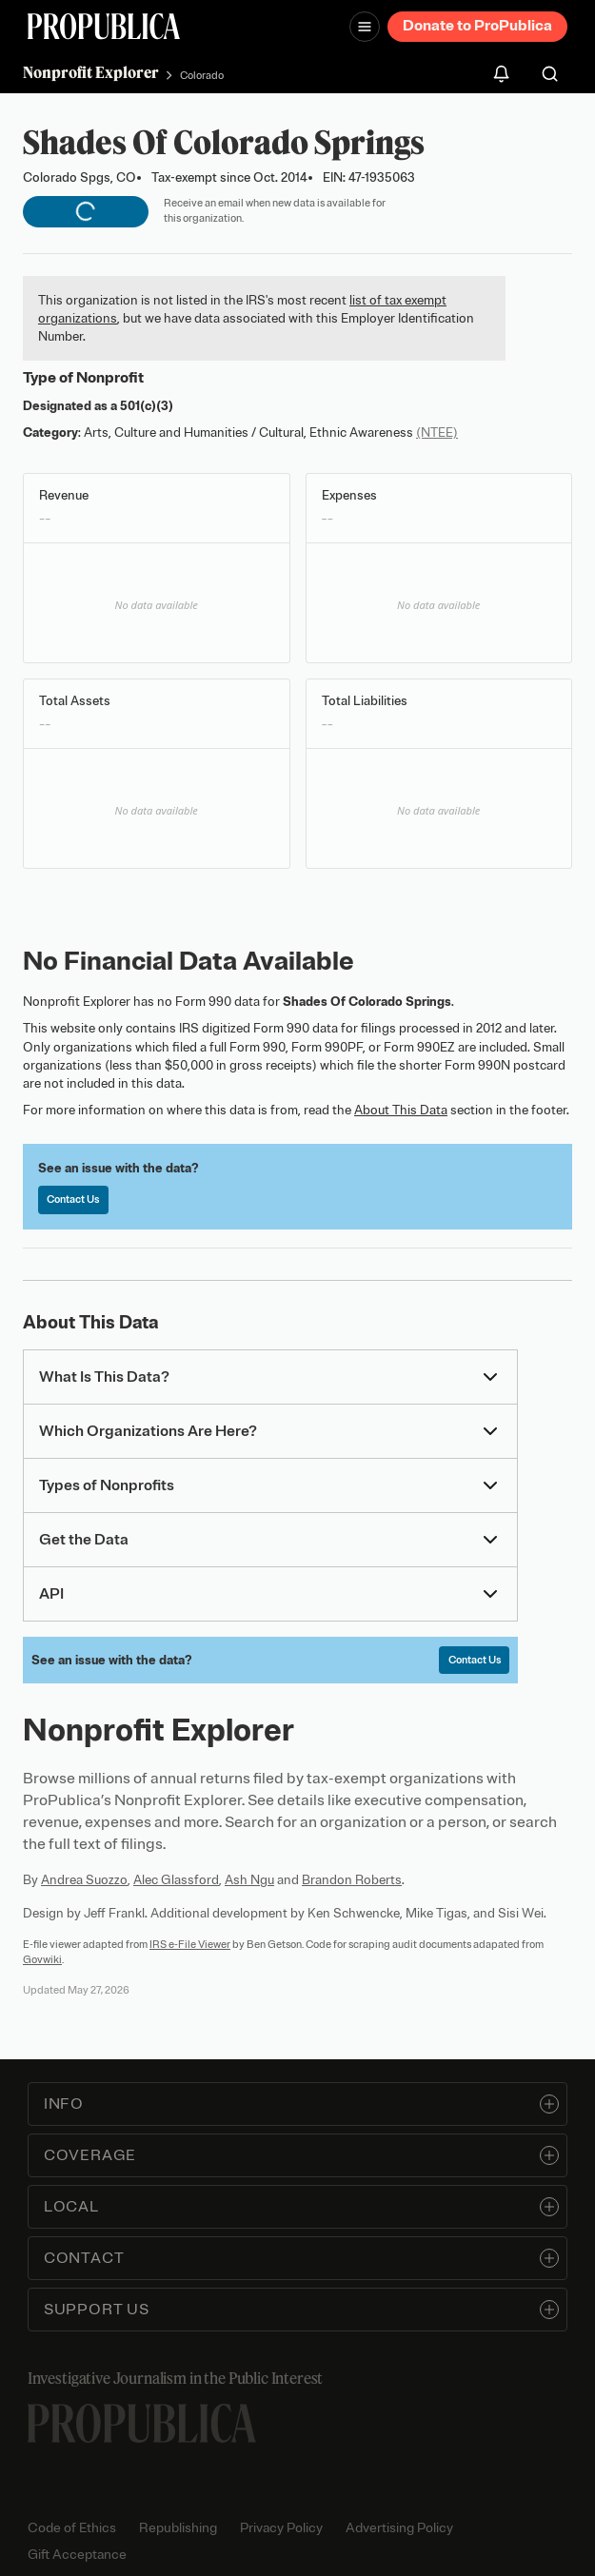  What do you see at coordinates (202, 75) in the screenshot?
I see `Colorado` at bounding box center [202, 75].